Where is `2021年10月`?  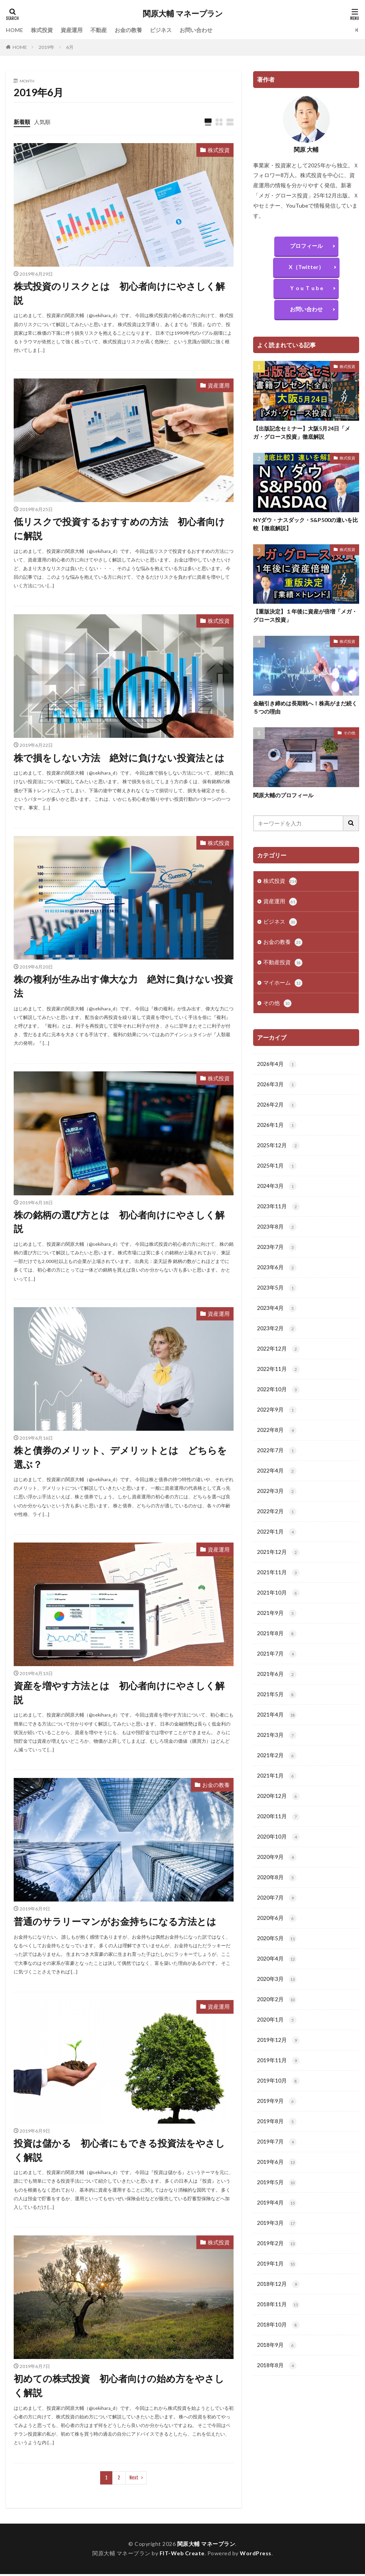
2021年10月 is located at coordinates (278, 1606).